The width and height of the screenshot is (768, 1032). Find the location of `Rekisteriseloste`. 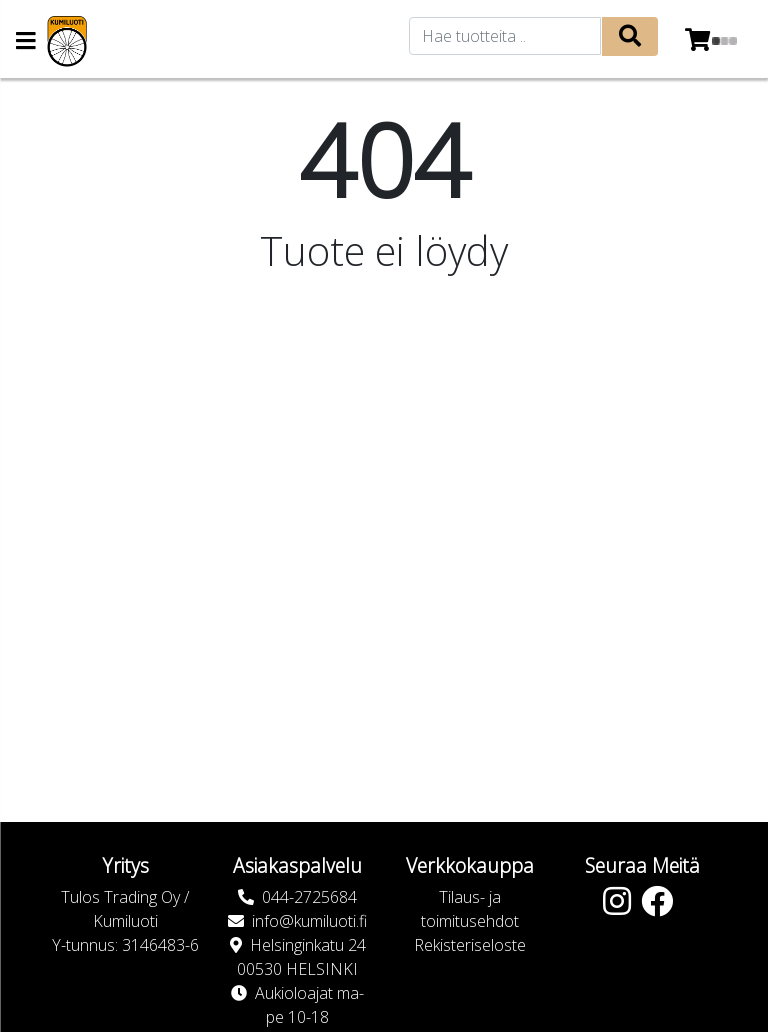

Rekisteriseloste is located at coordinates (470, 945).